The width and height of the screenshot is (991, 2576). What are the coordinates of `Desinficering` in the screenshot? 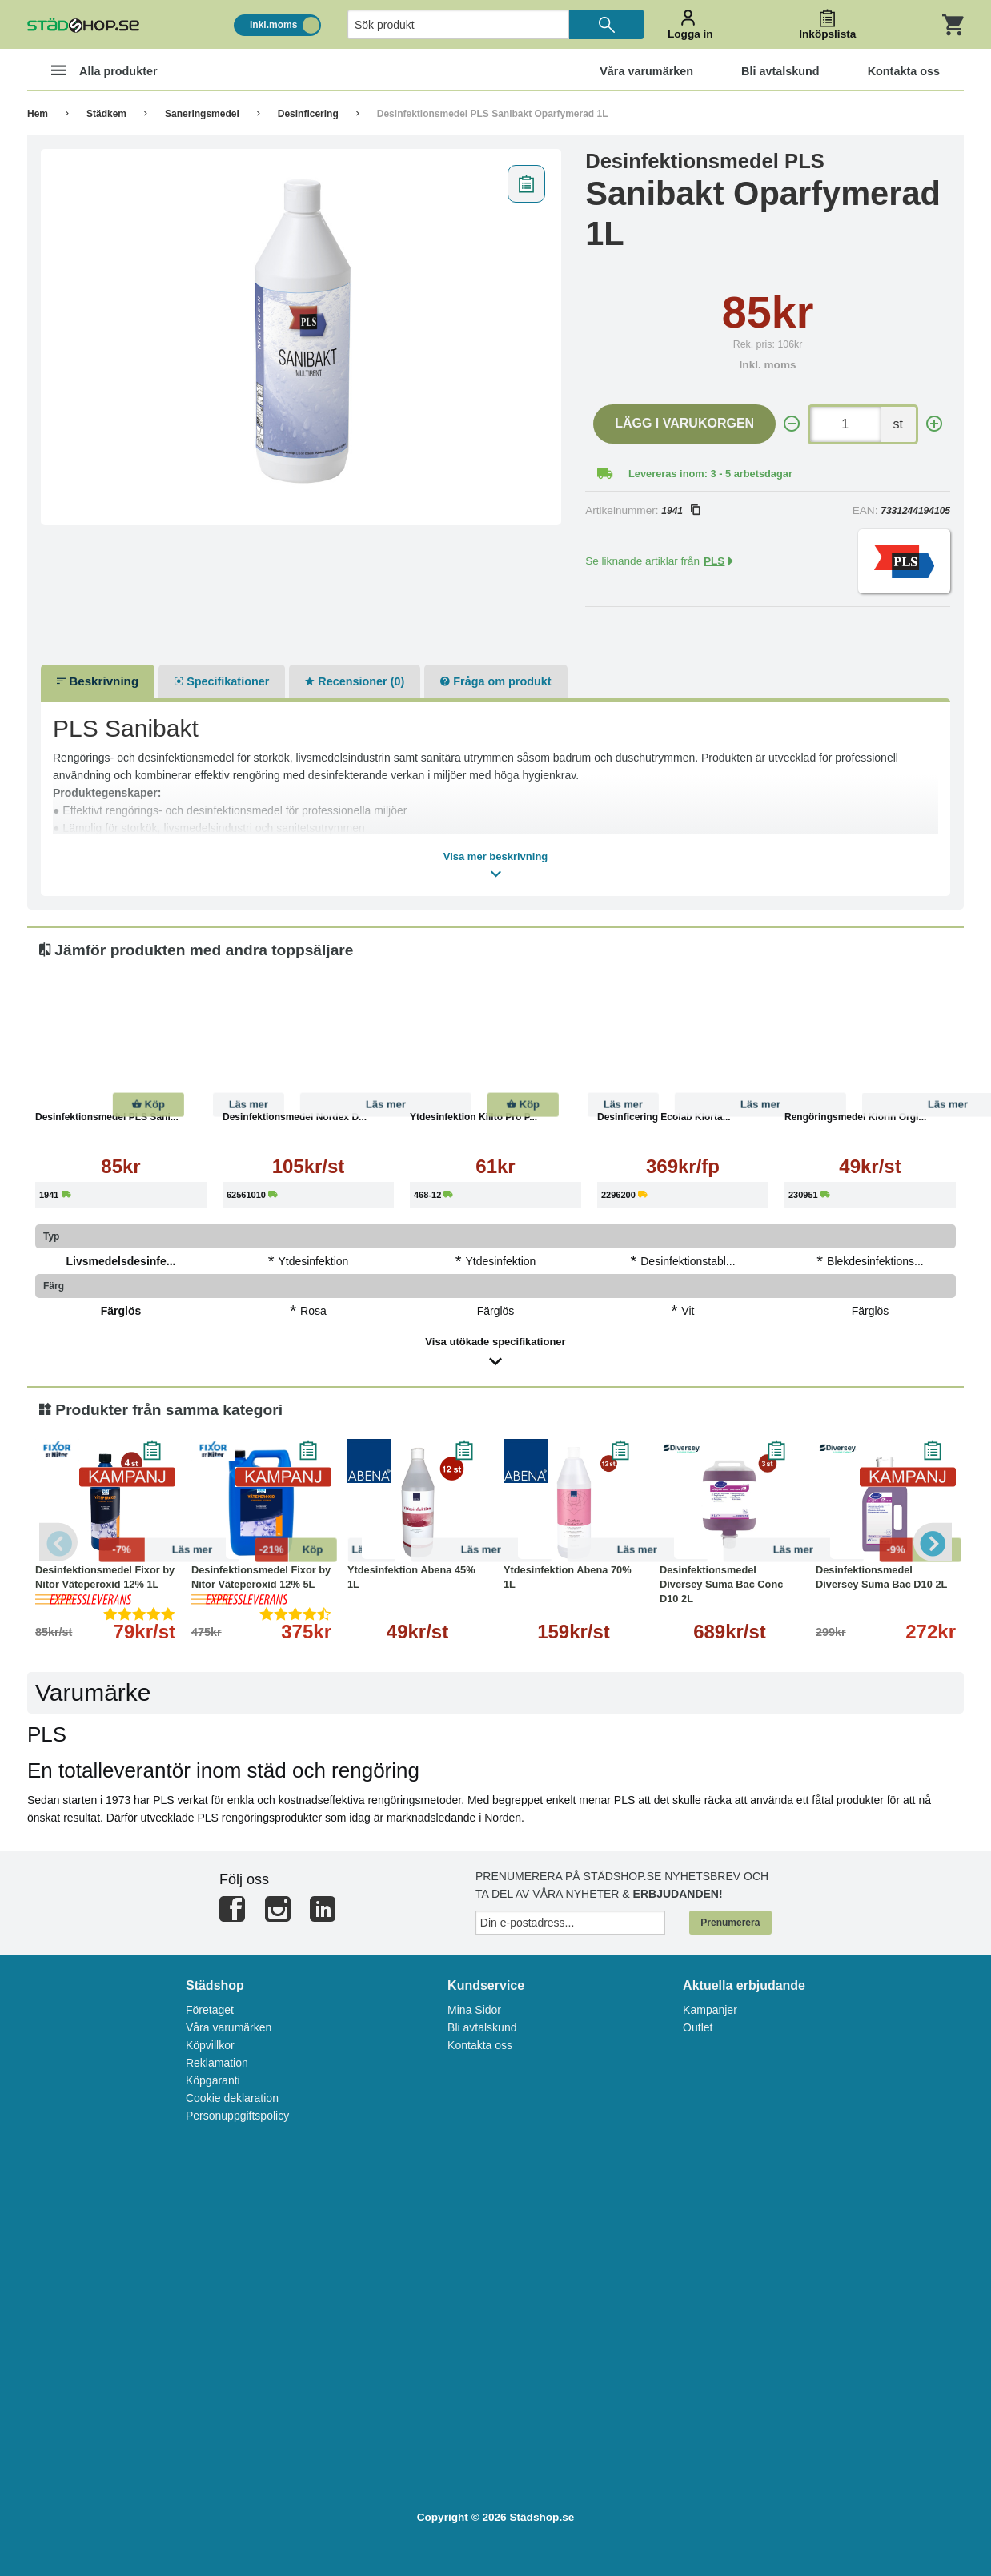 It's located at (308, 113).